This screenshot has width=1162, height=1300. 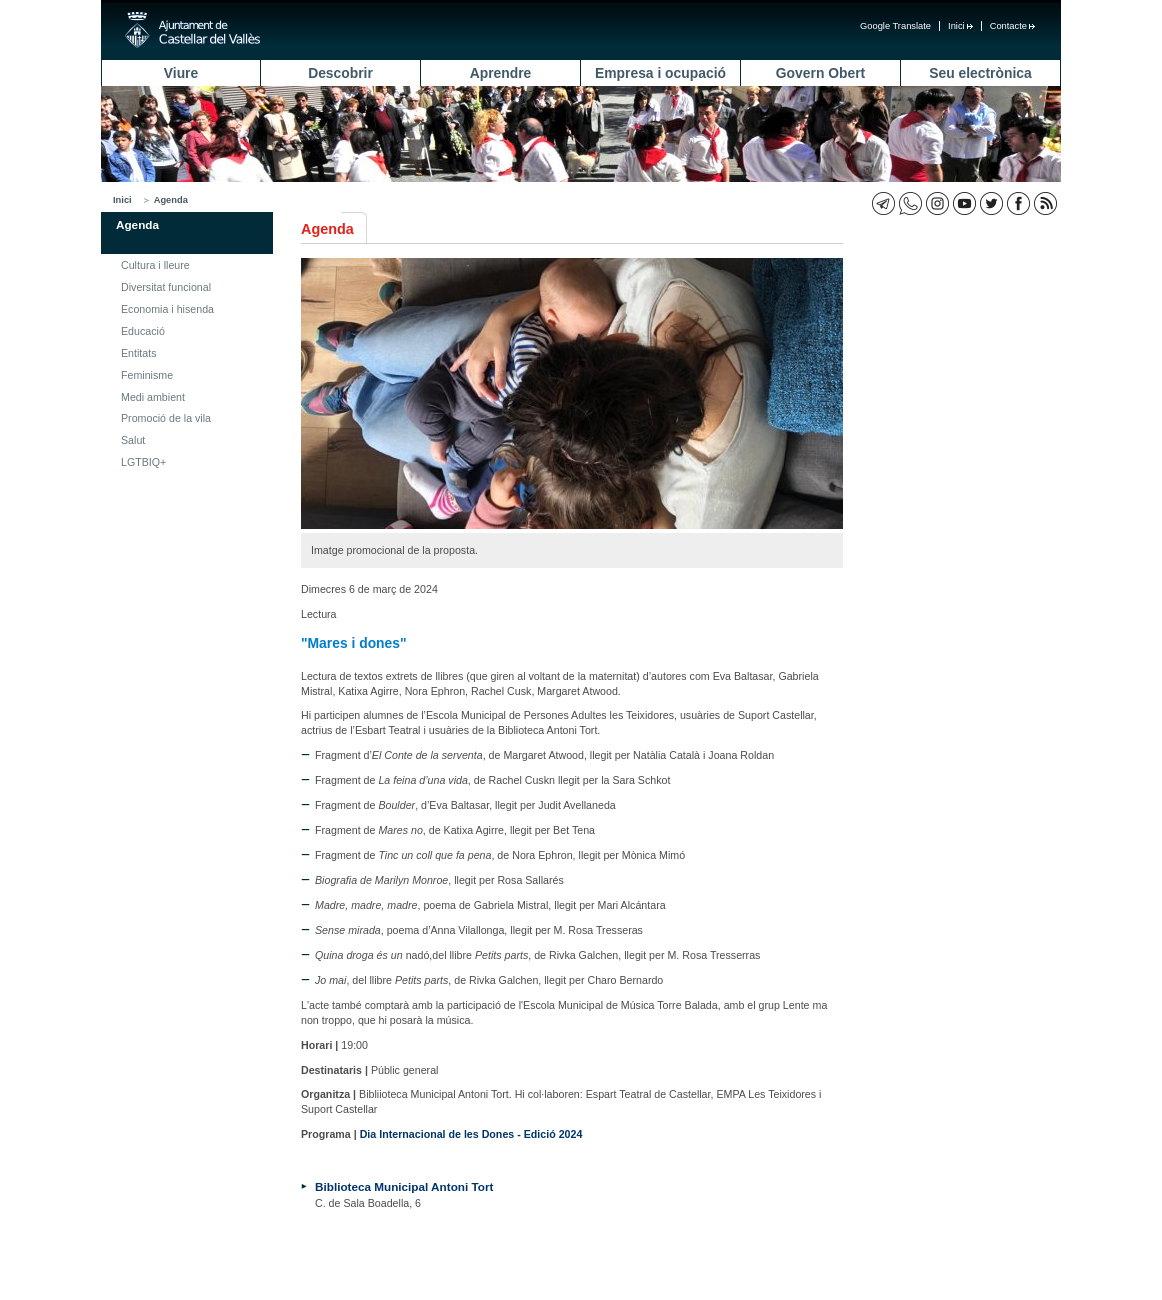 I want to click on Inici, so click(x=960, y=26).